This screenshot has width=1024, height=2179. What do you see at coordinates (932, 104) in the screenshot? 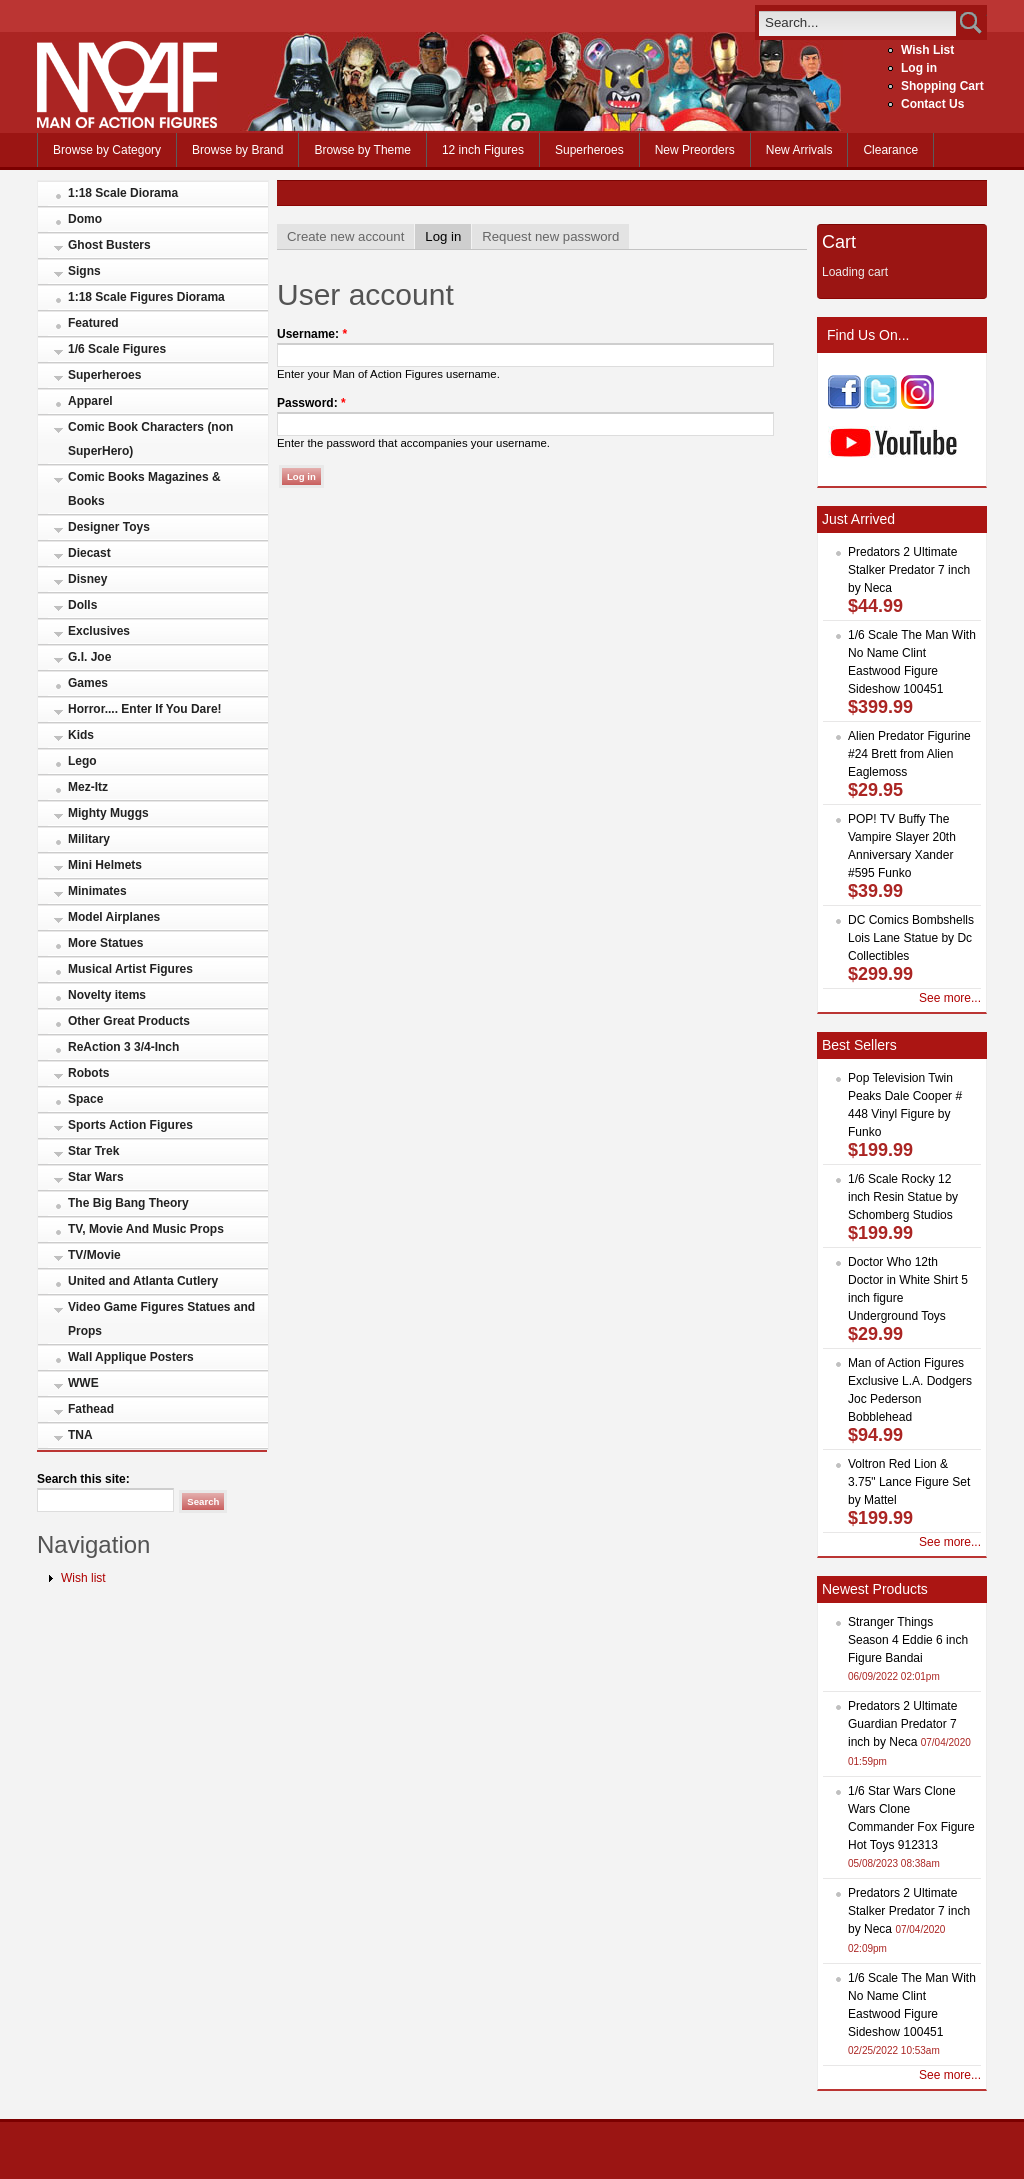
I see `Contact Us` at bounding box center [932, 104].